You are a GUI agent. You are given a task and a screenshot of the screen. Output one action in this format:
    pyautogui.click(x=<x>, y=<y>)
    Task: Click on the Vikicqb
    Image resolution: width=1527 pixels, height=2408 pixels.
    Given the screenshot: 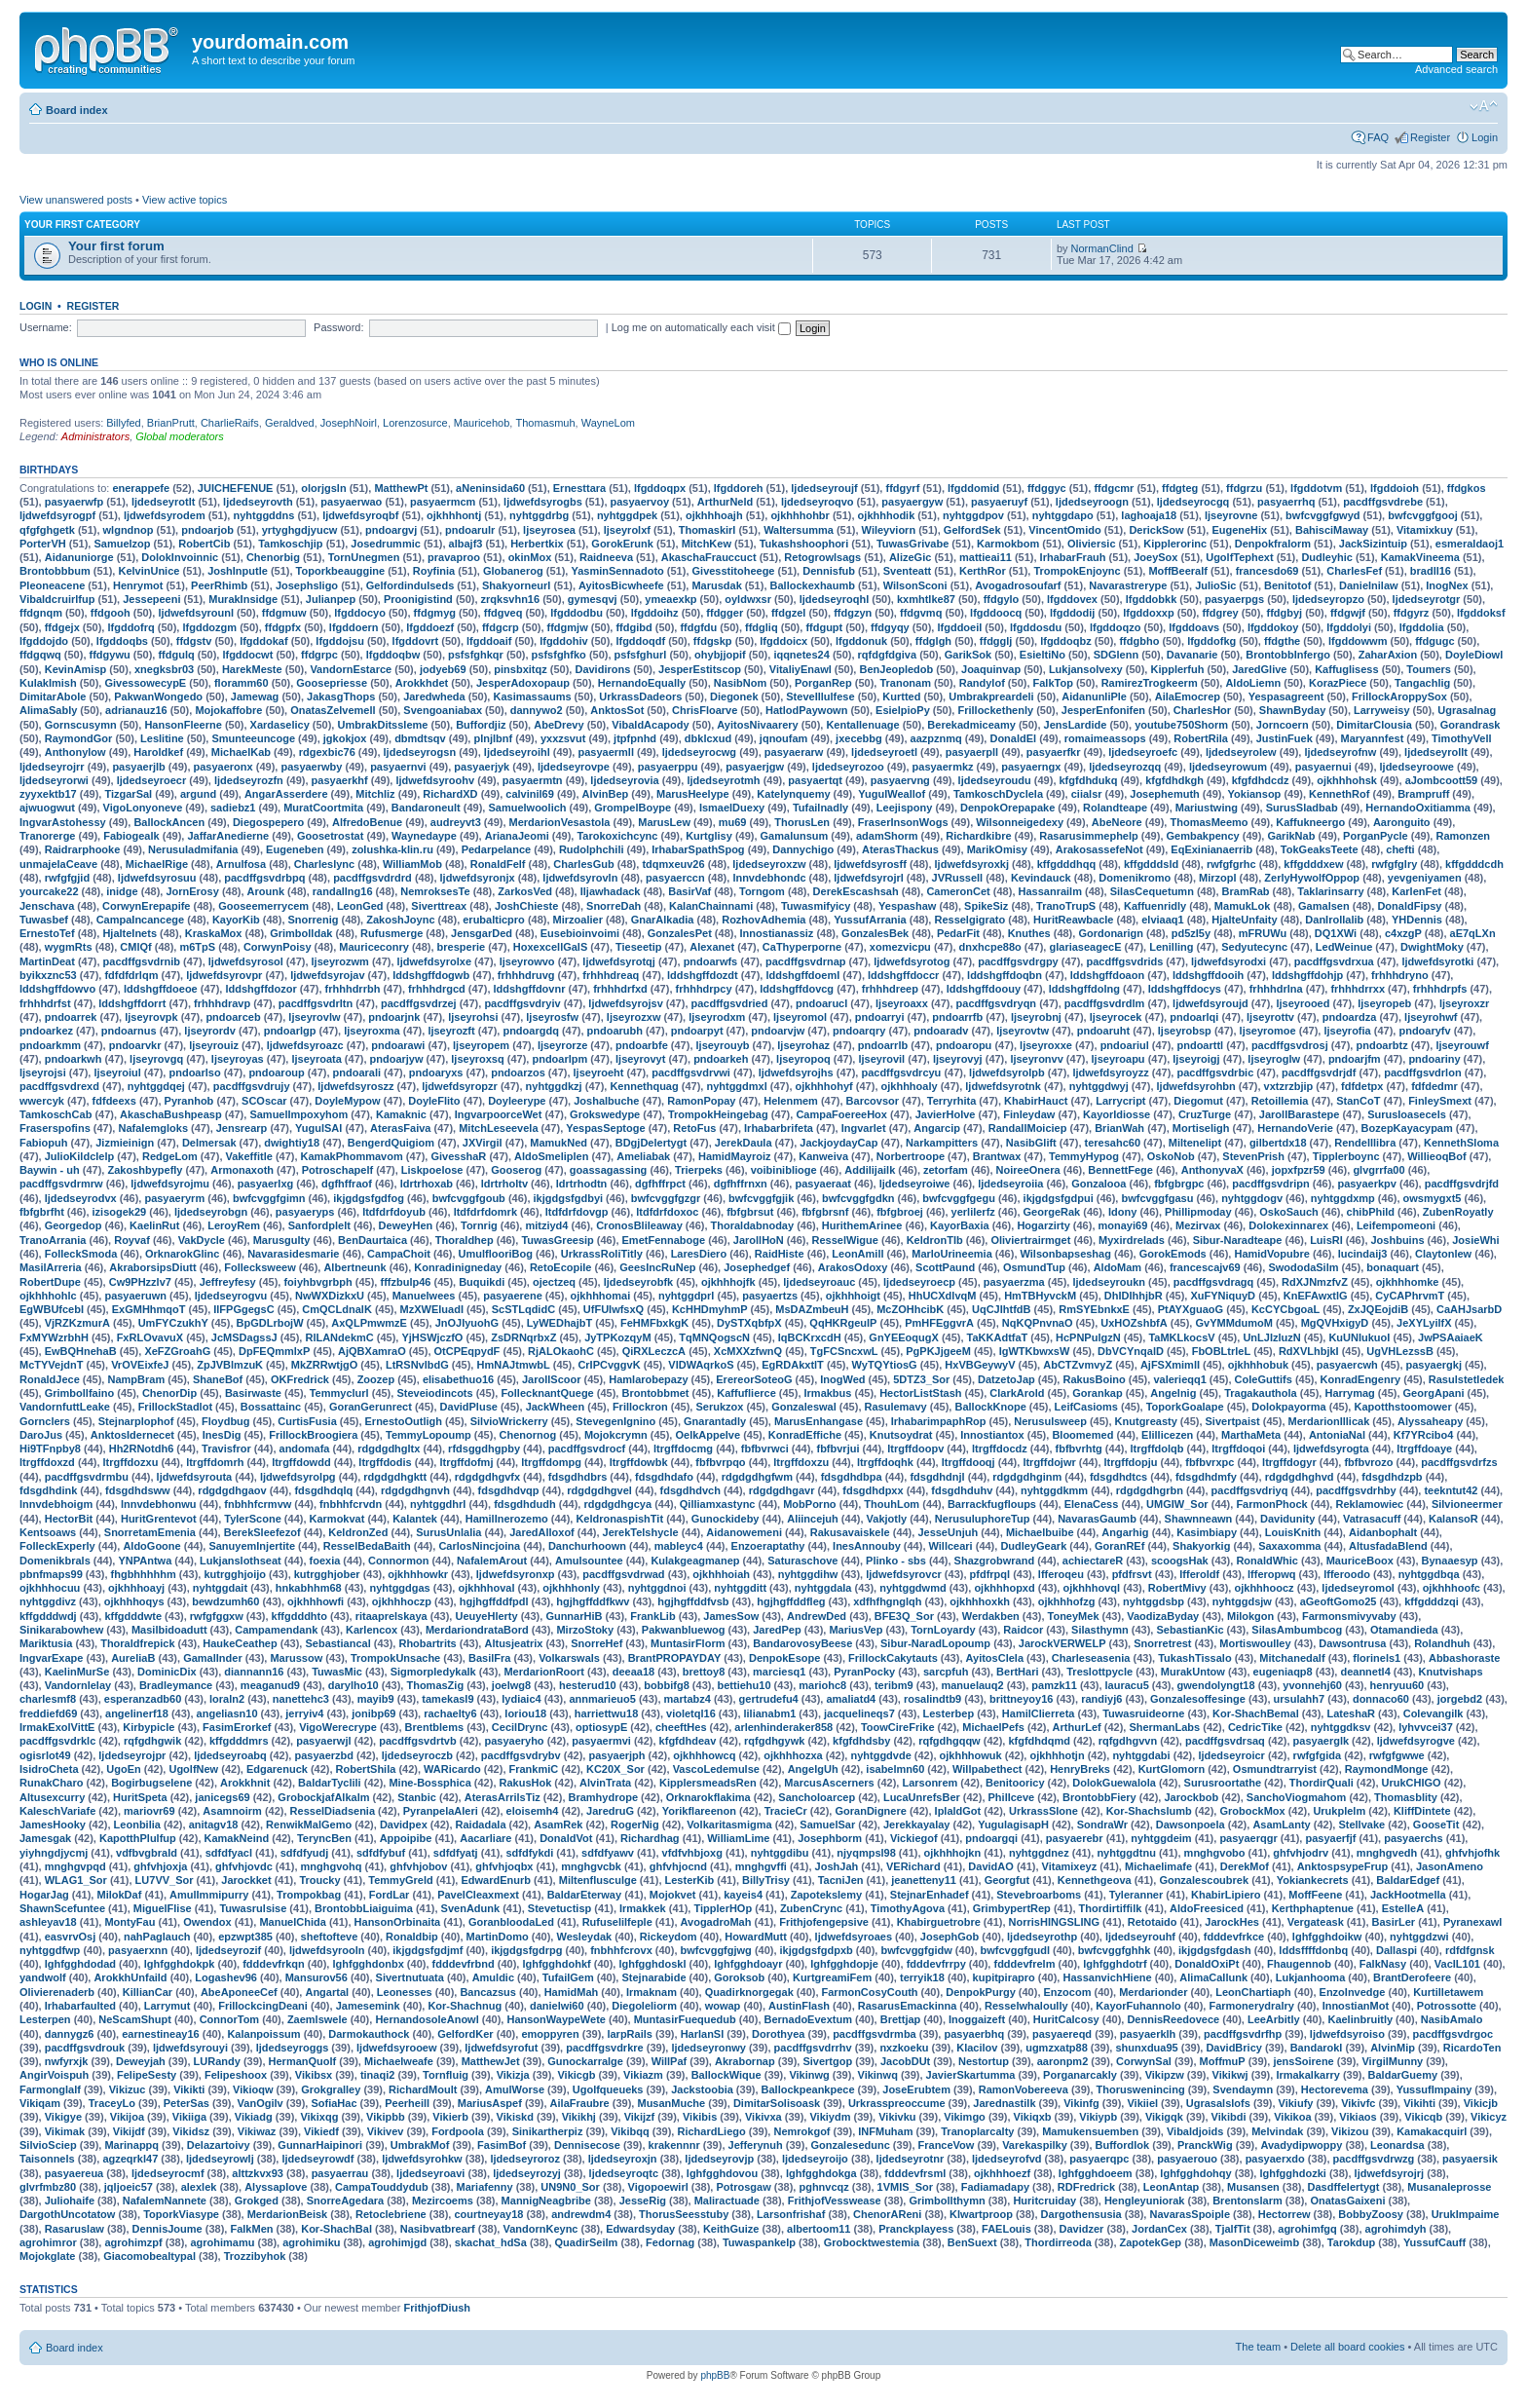 What is the action you would take?
    pyautogui.click(x=1423, y=2117)
    